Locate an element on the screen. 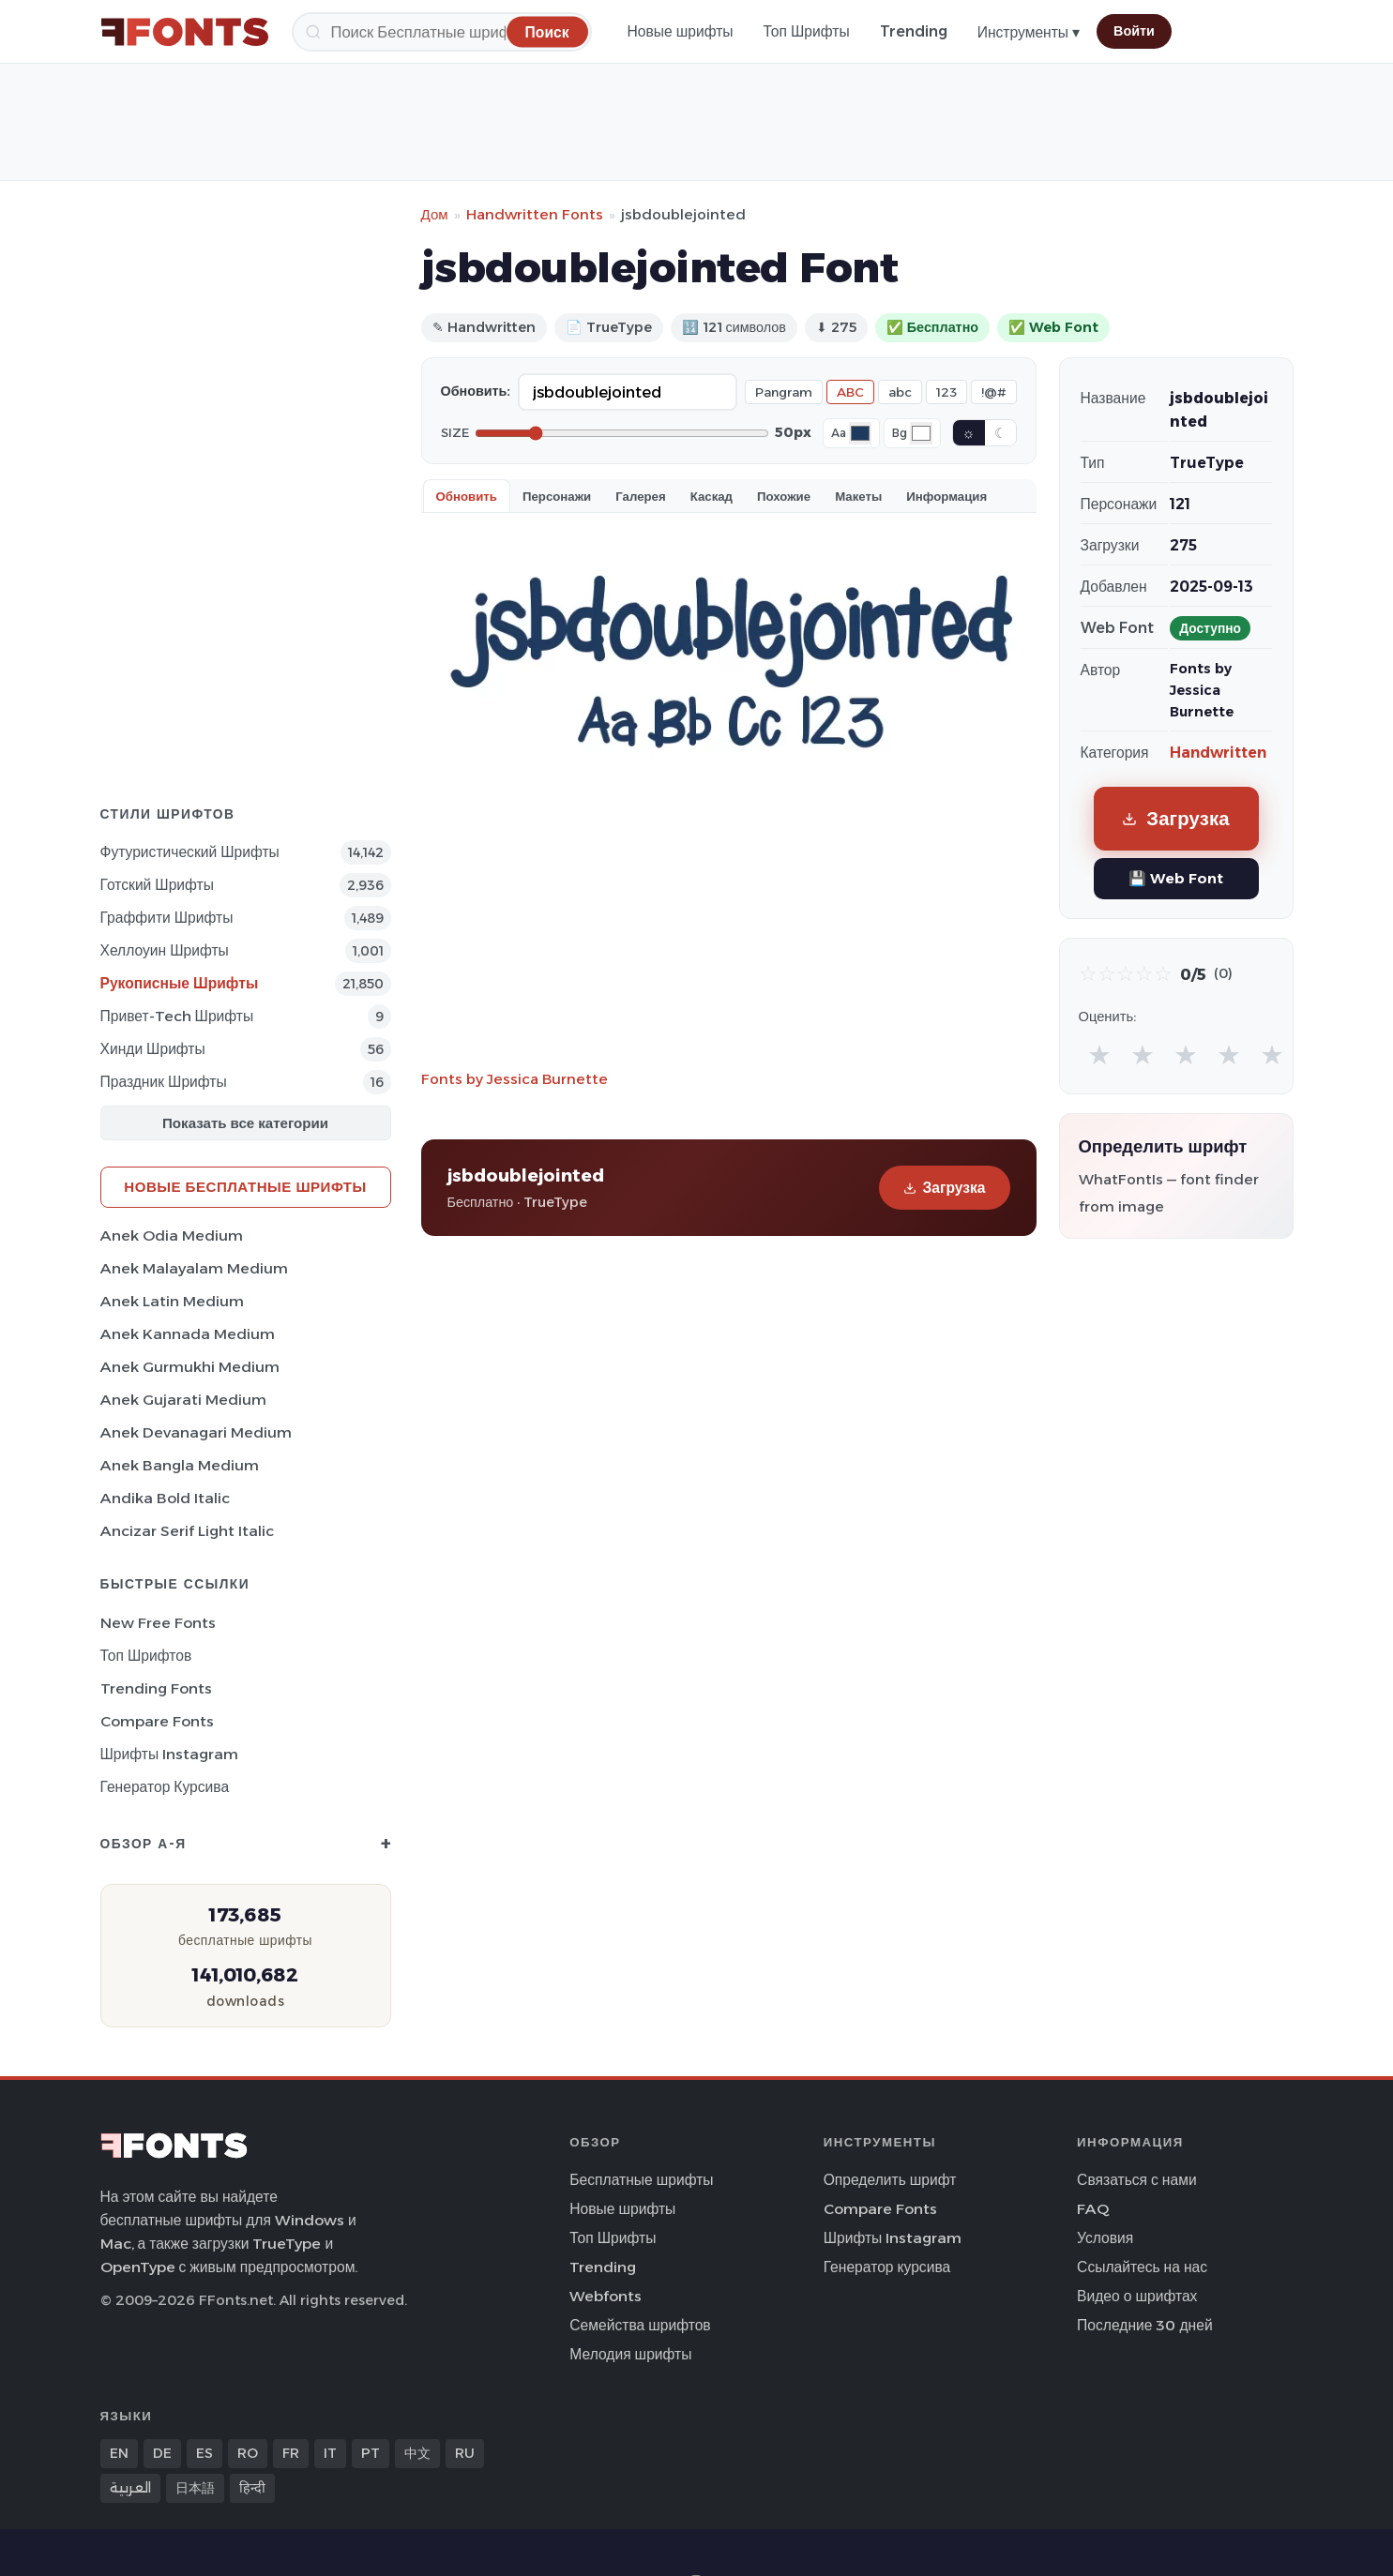  ABC is located at coordinates (850, 391).